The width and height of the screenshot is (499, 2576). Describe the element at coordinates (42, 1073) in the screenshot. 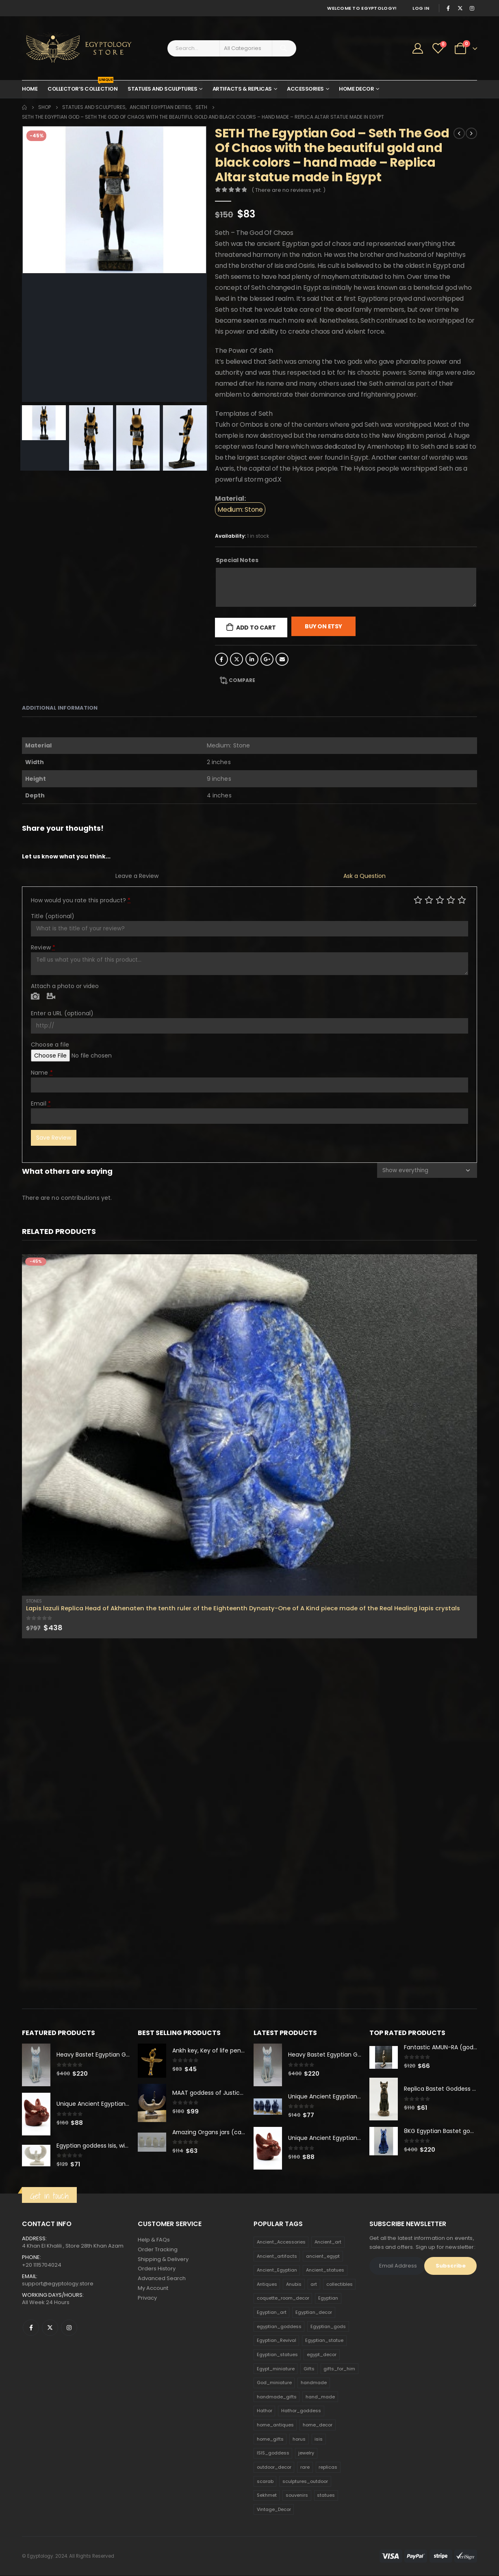

I see `Name` at that location.